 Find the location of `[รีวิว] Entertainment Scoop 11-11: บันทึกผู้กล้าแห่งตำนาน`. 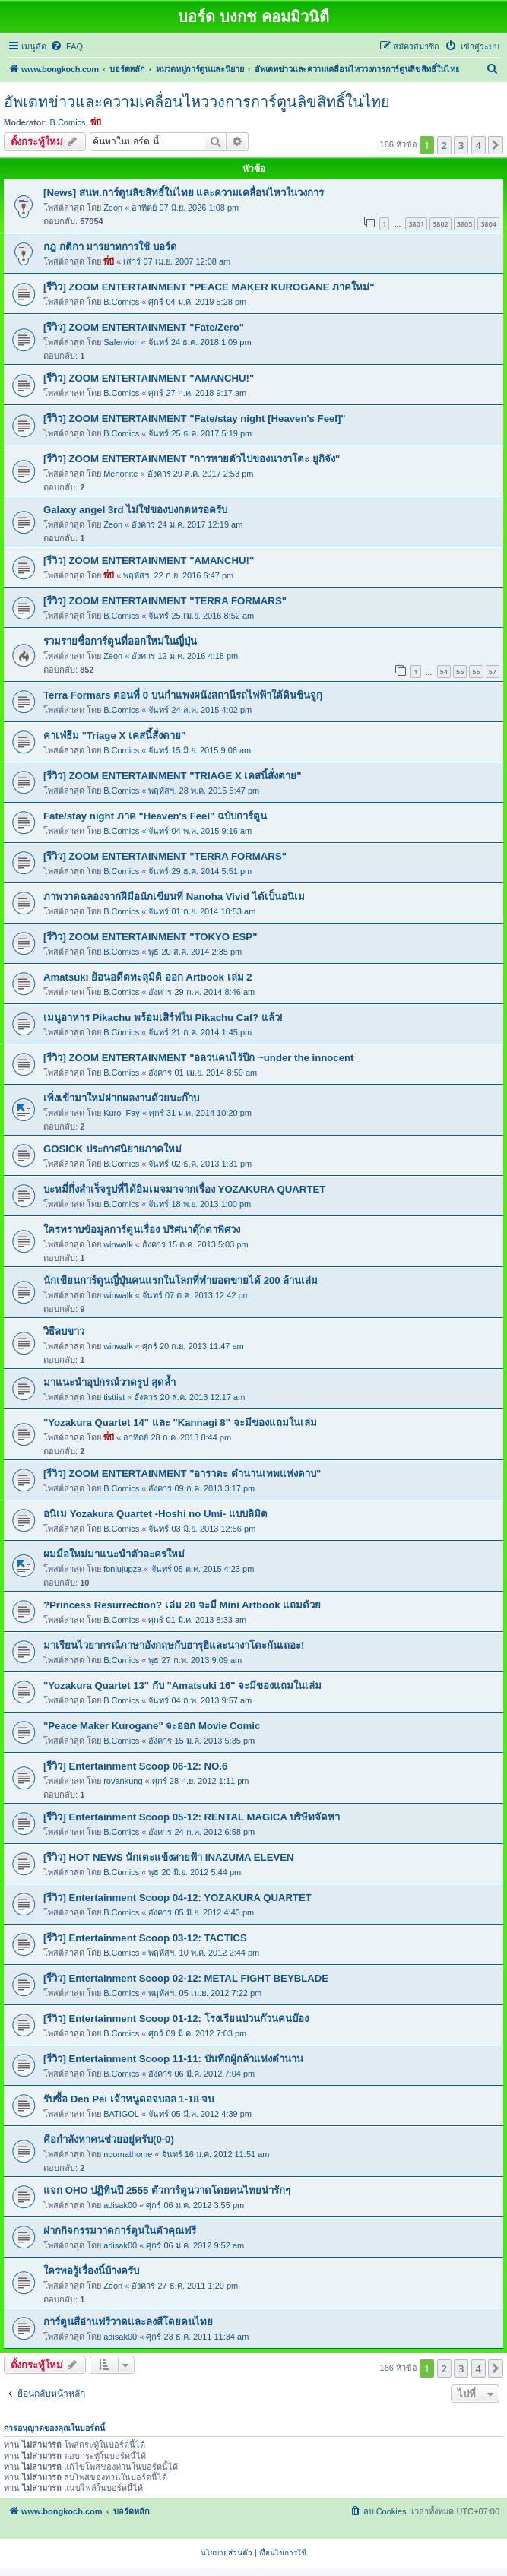

[รีวิว] Entertainment Scoop 11-11: บันทึกผู้กล้าแห่งตำนาน is located at coordinates (173, 2058).